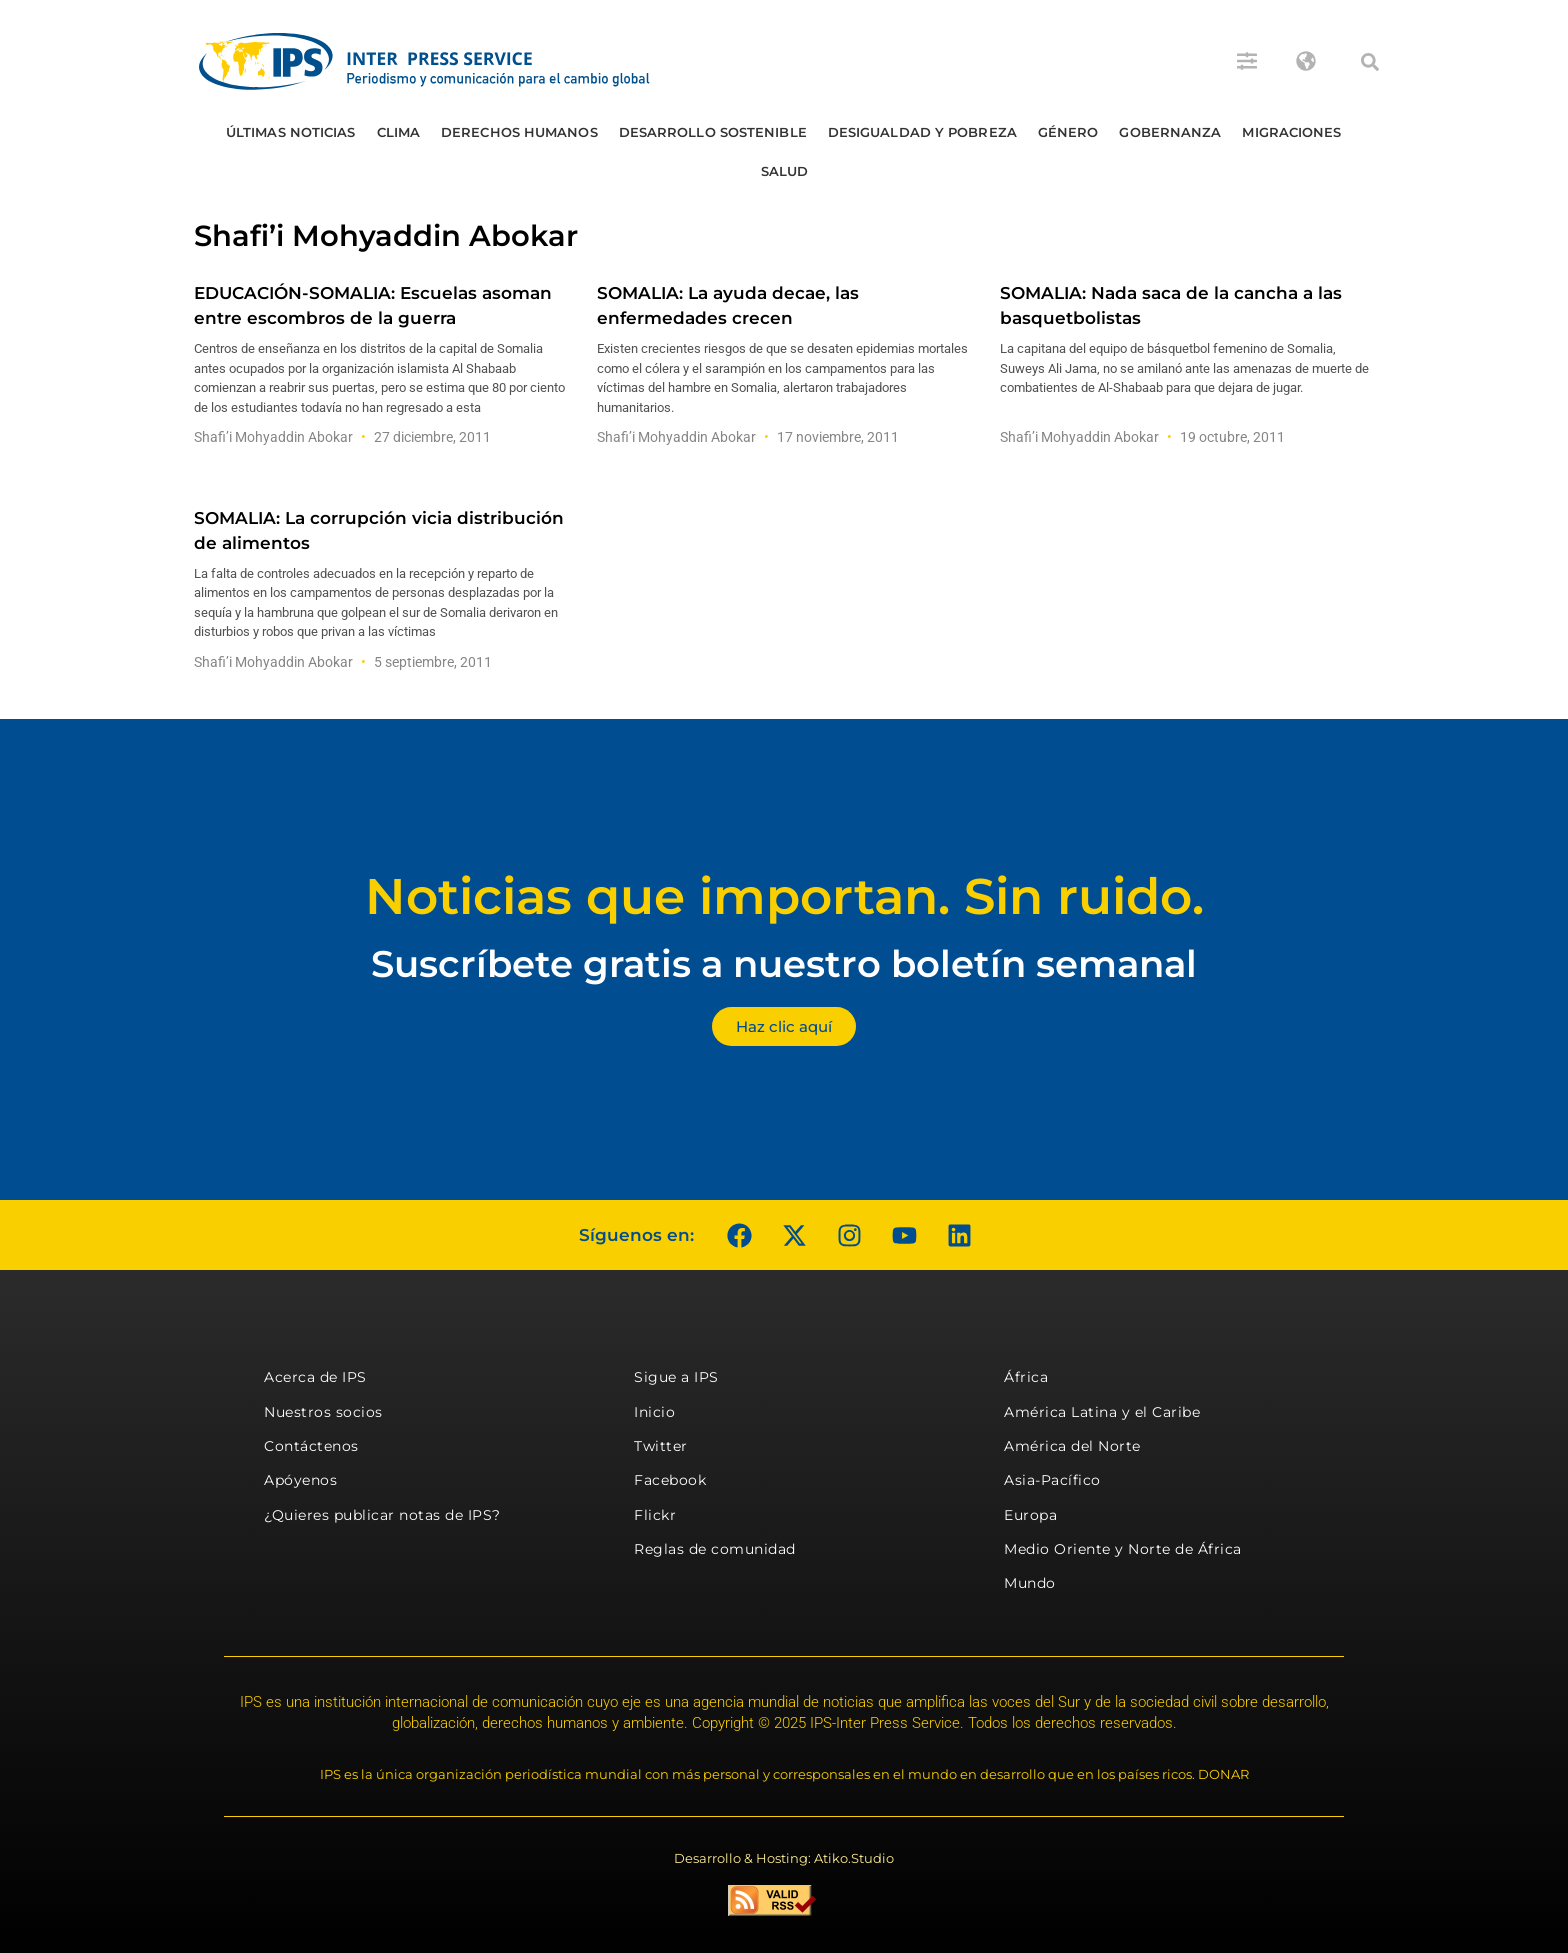 The height and width of the screenshot is (1953, 1568). What do you see at coordinates (1068, 132) in the screenshot?
I see `Género` at bounding box center [1068, 132].